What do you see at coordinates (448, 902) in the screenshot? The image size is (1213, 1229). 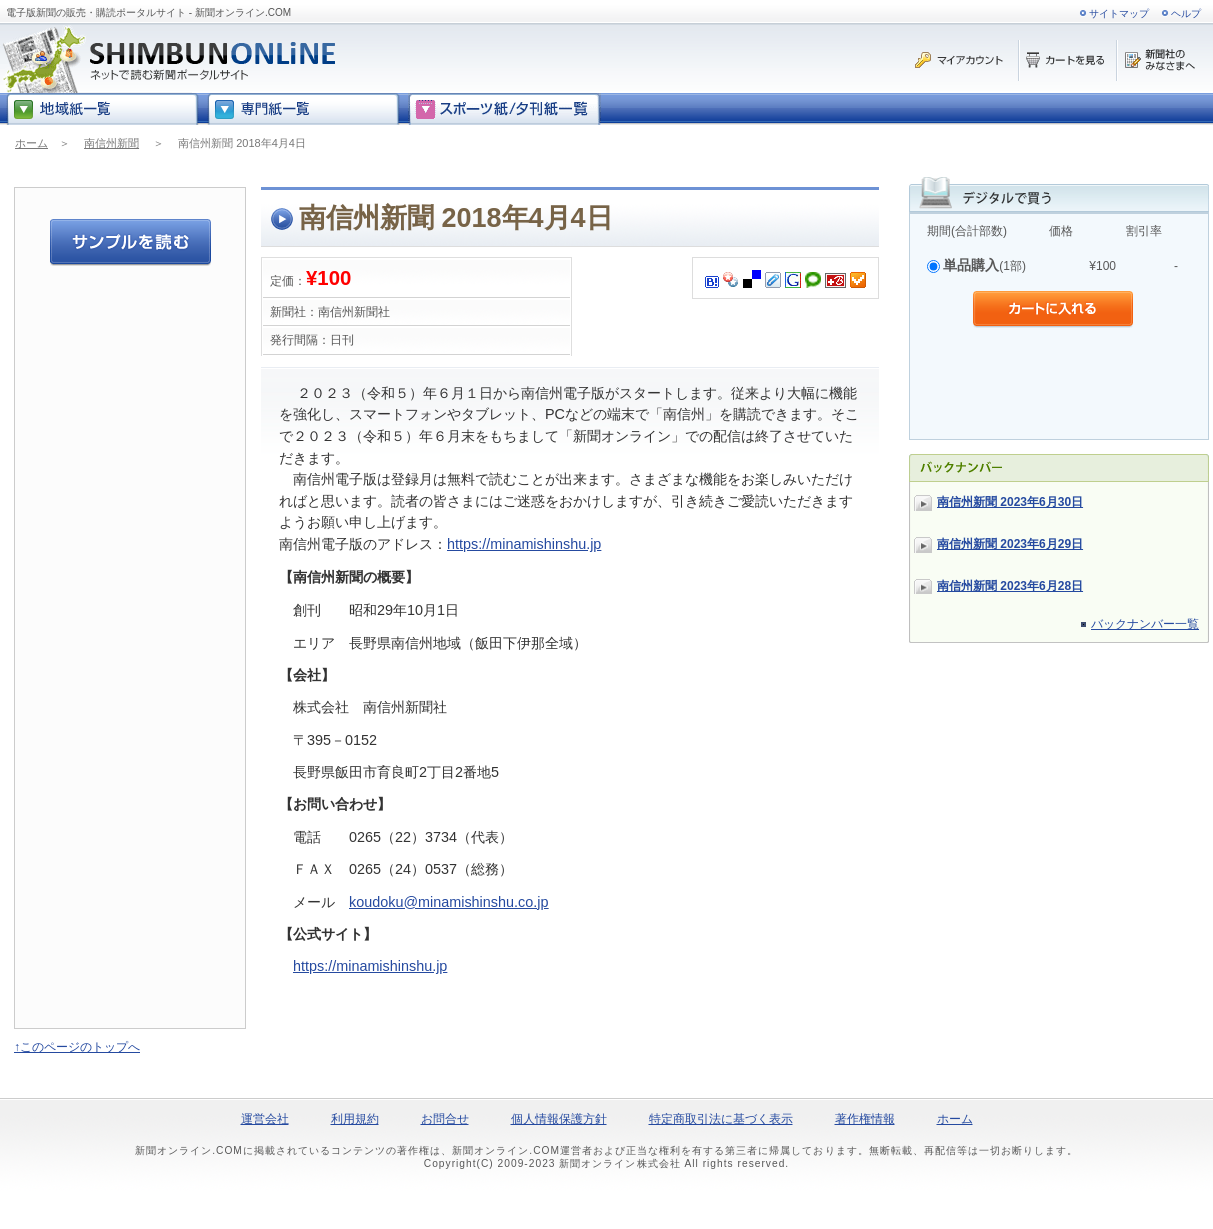 I see `koudoku@minamishinshu.co.jp` at bounding box center [448, 902].